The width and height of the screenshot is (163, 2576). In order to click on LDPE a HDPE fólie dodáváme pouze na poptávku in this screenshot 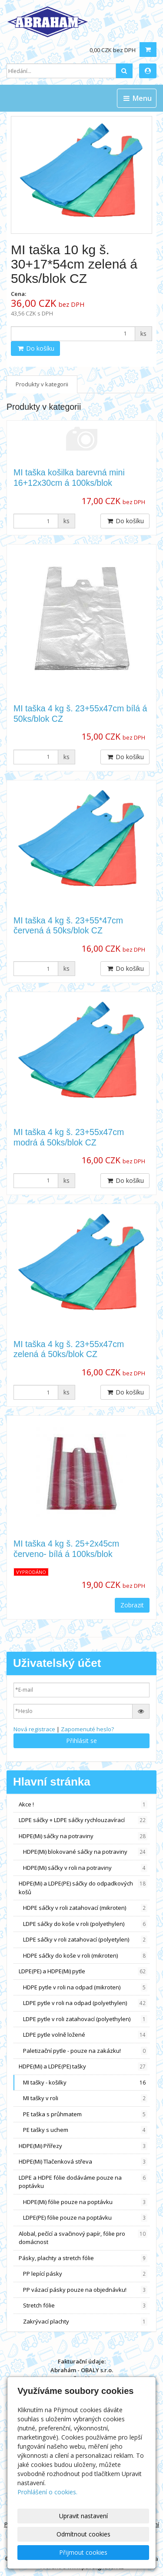, I will do `click(83, 2182)`.